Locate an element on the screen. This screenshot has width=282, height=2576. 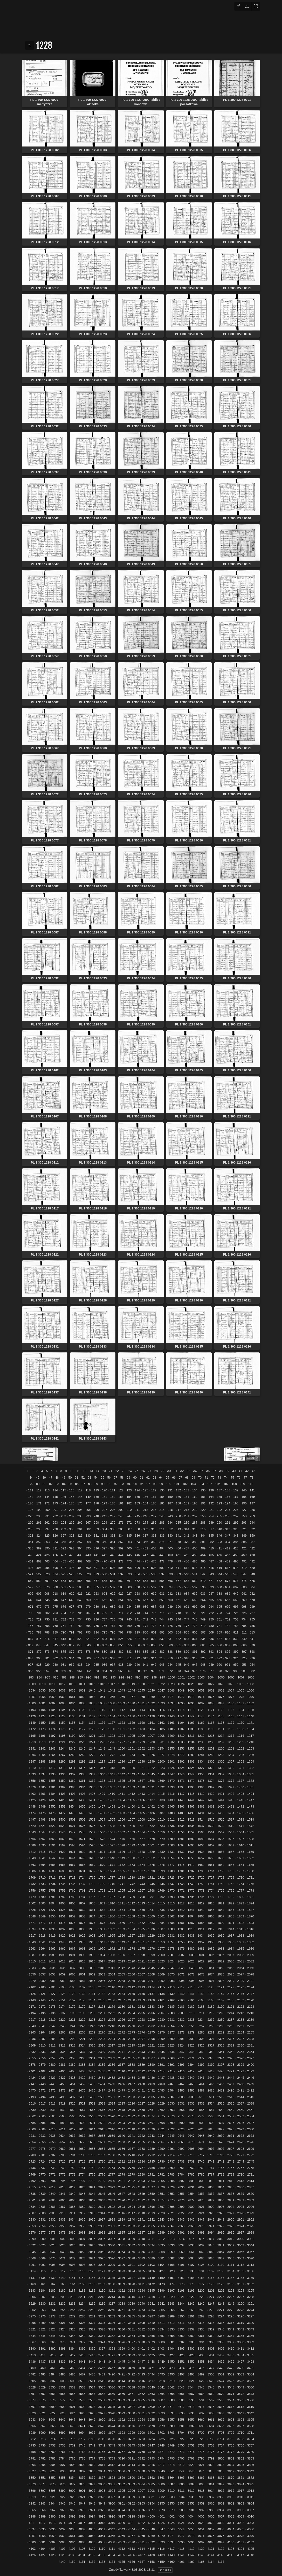
3584 is located at coordinates (131, 2400).